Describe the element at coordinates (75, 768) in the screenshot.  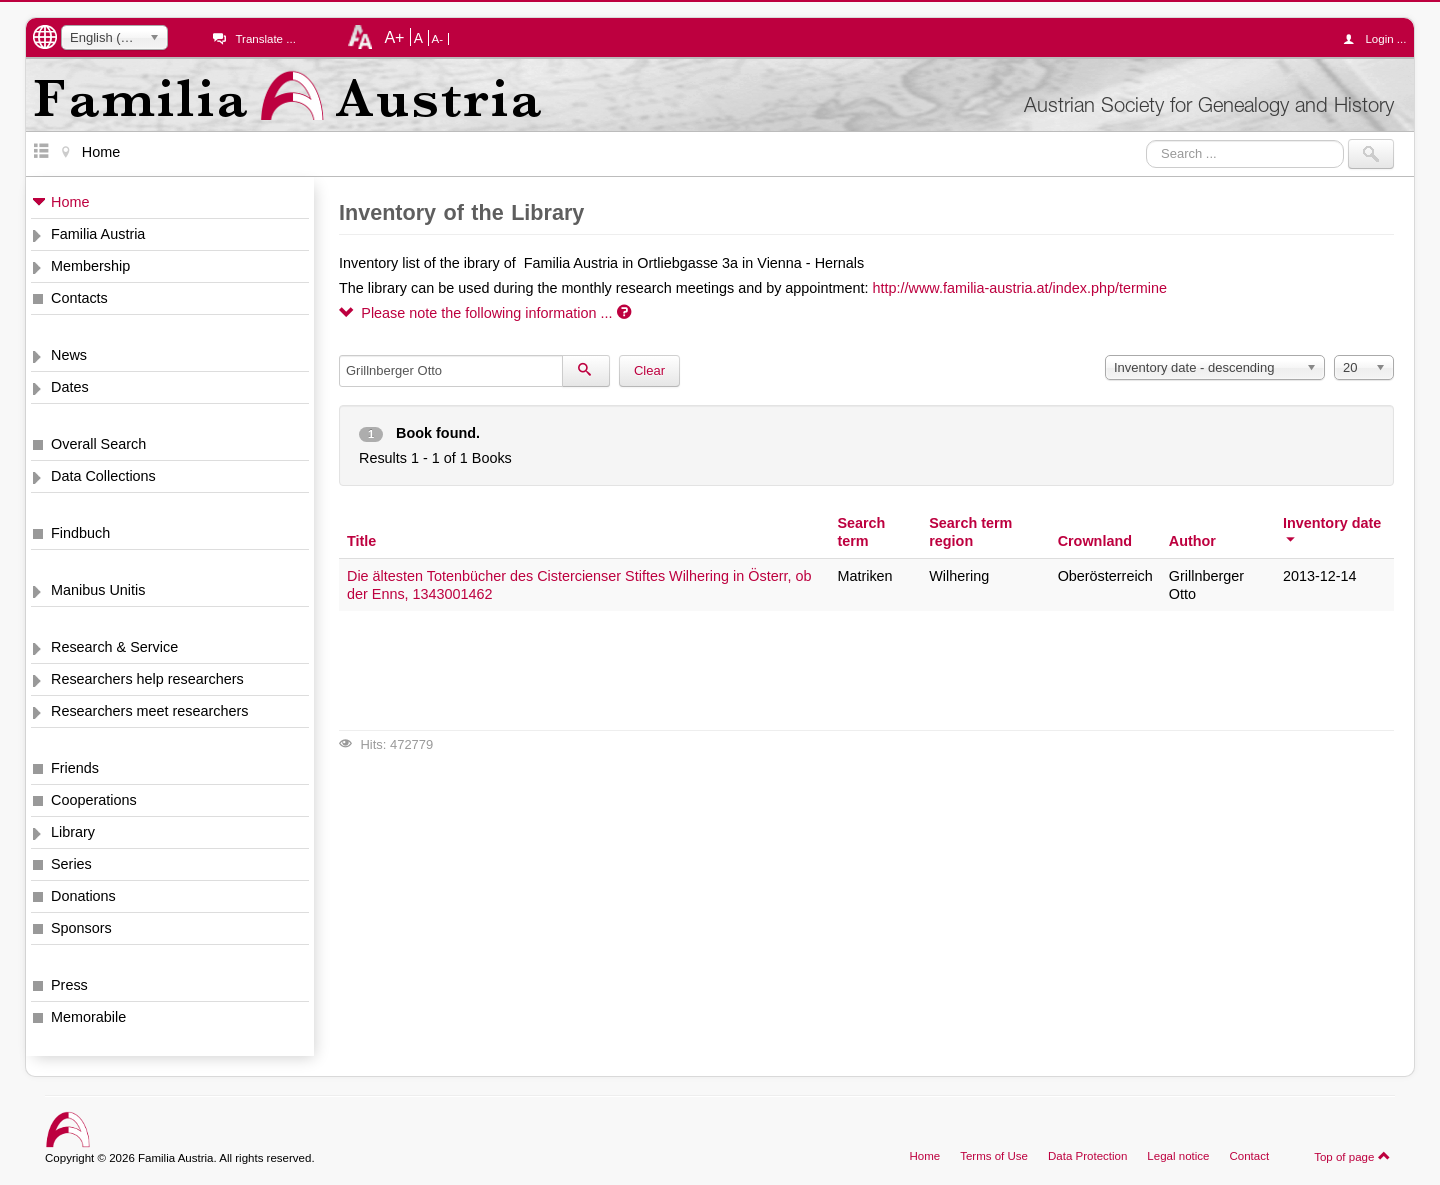
I see `Friends` at that location.